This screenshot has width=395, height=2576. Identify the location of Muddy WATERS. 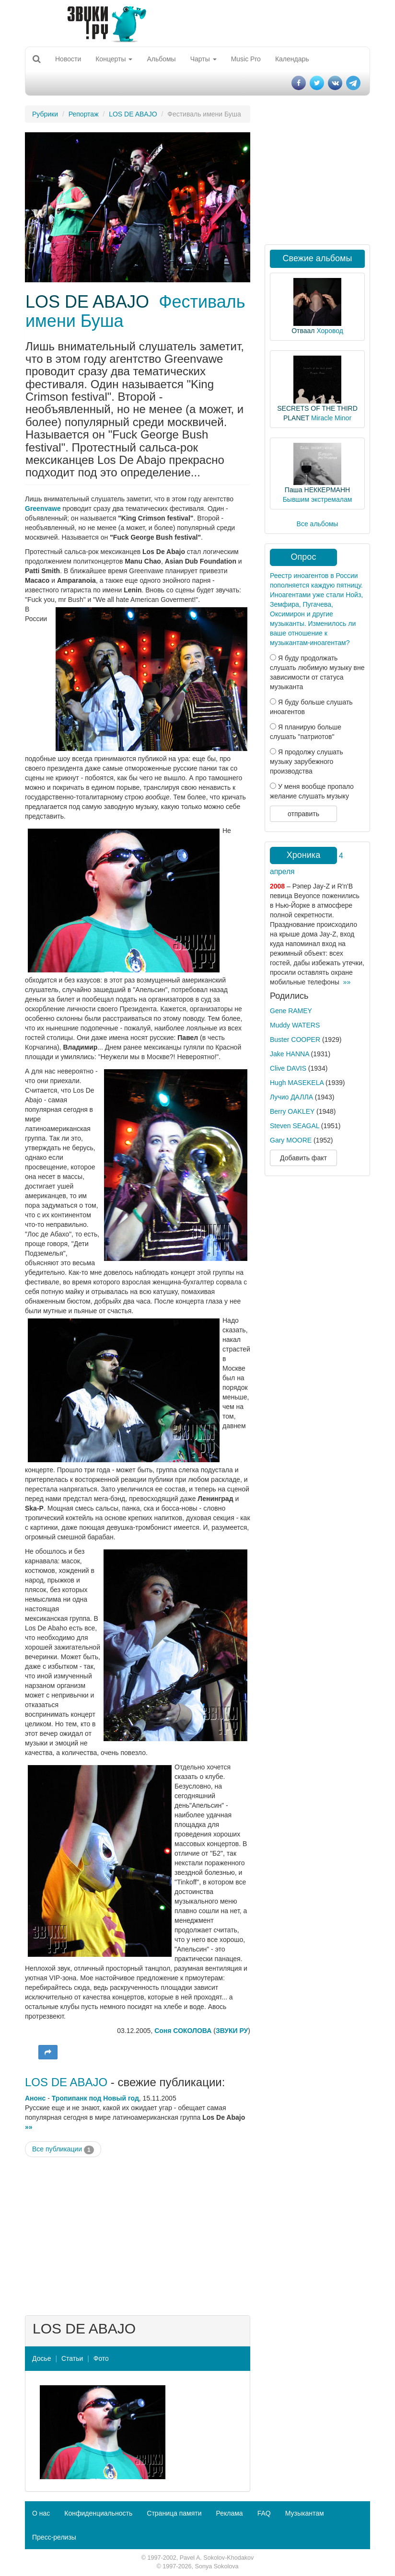
(295, 1025).